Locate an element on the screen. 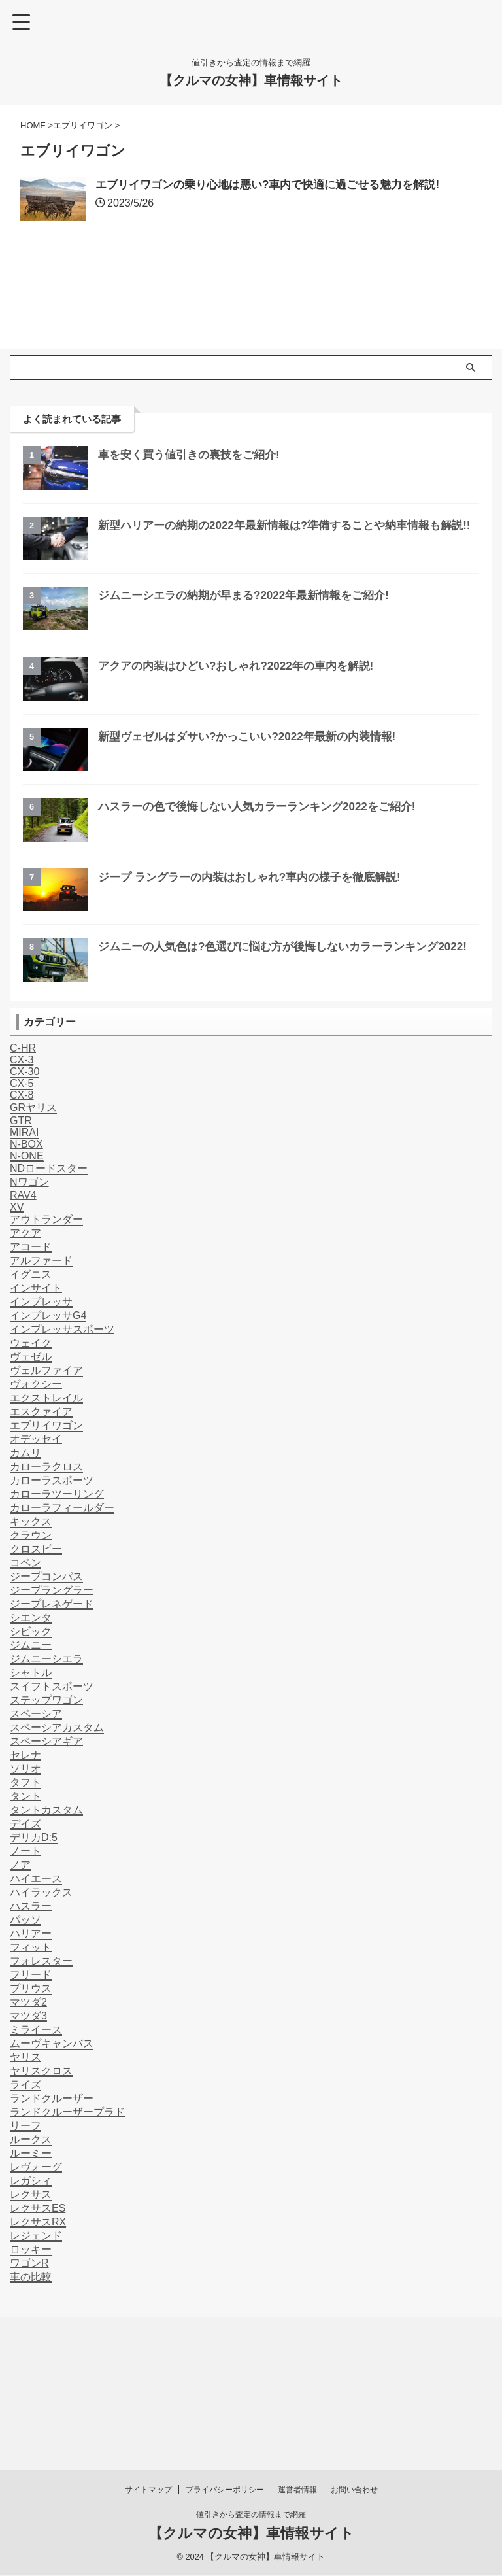  車を安く買う値引きの裏技をご紹介! is located at coordinates (194, 498).